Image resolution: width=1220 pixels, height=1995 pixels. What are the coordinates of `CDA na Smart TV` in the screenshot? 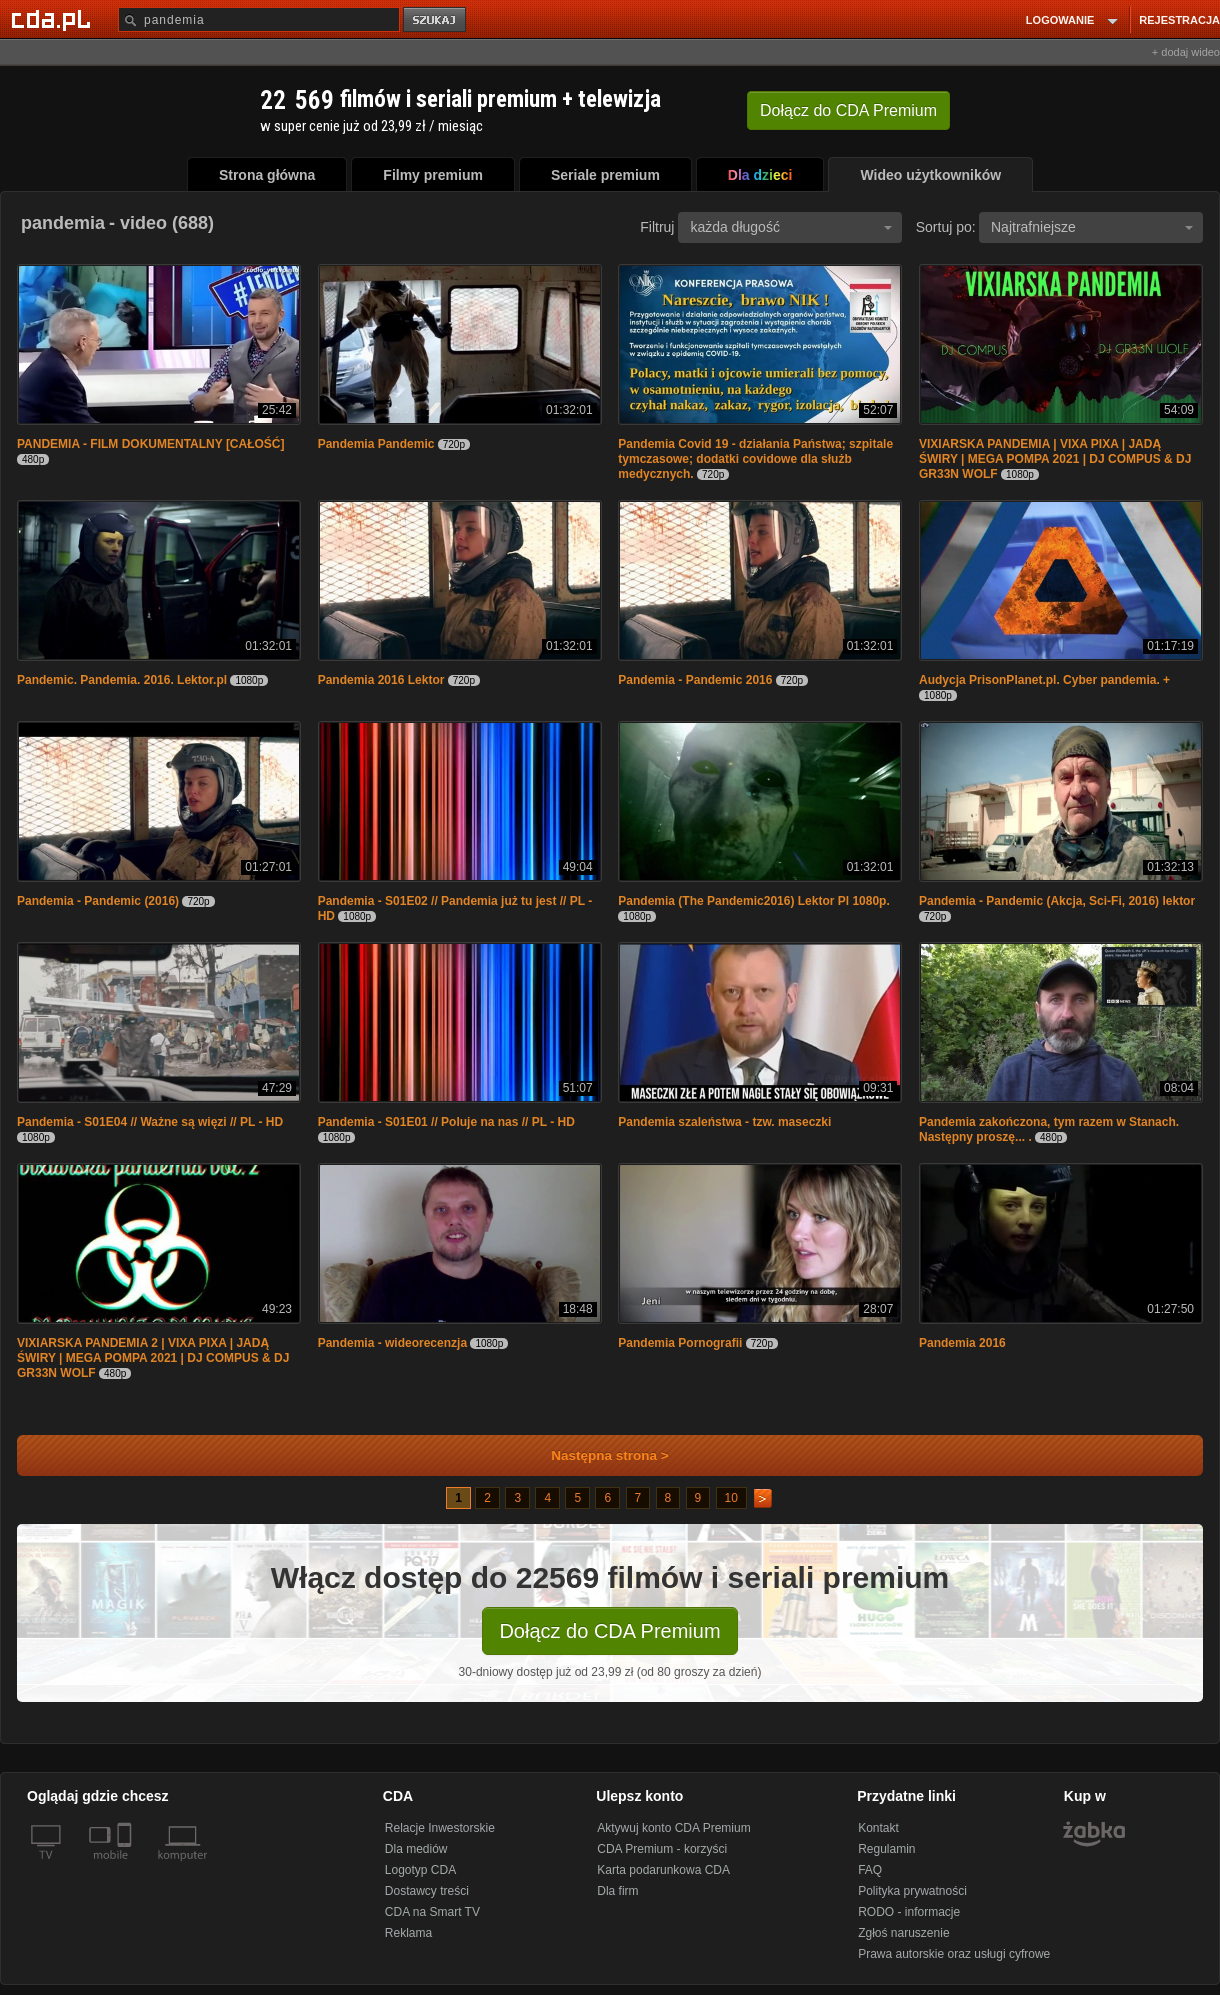 It's located at (432, 1912).